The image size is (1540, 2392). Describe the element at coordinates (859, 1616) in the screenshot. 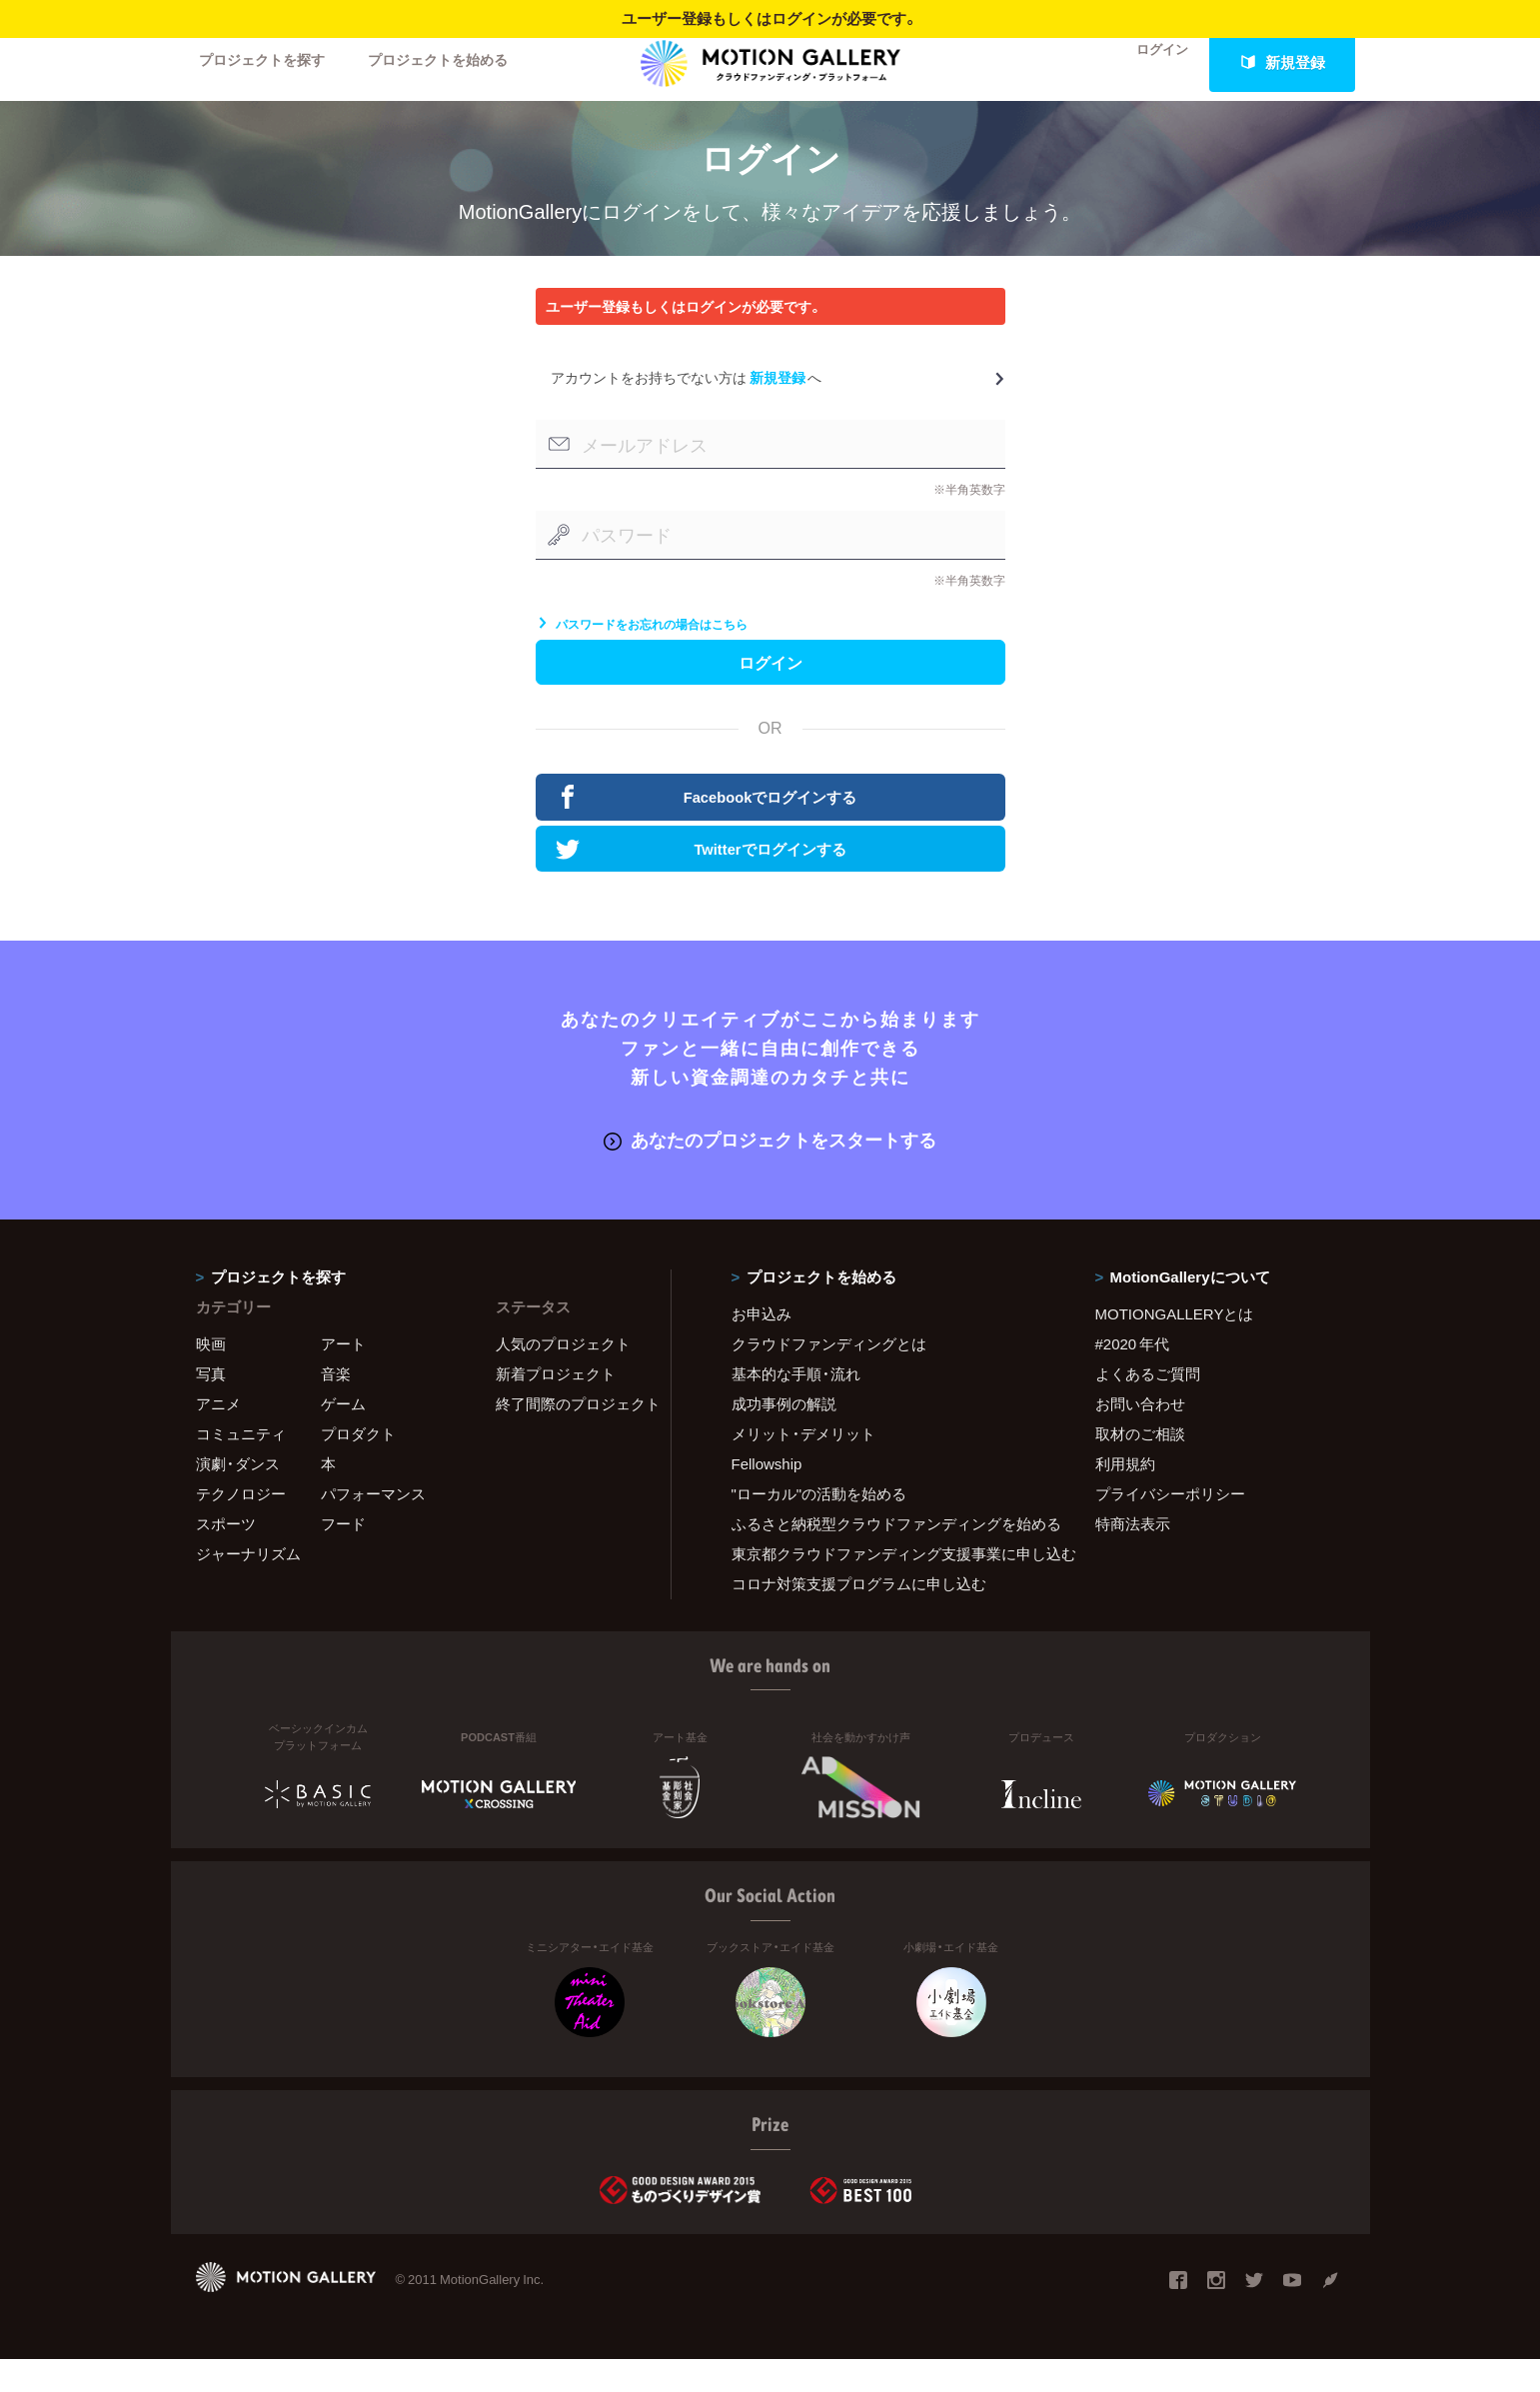

I see `コロナ対策支援プログラムに申し込む` at that location.